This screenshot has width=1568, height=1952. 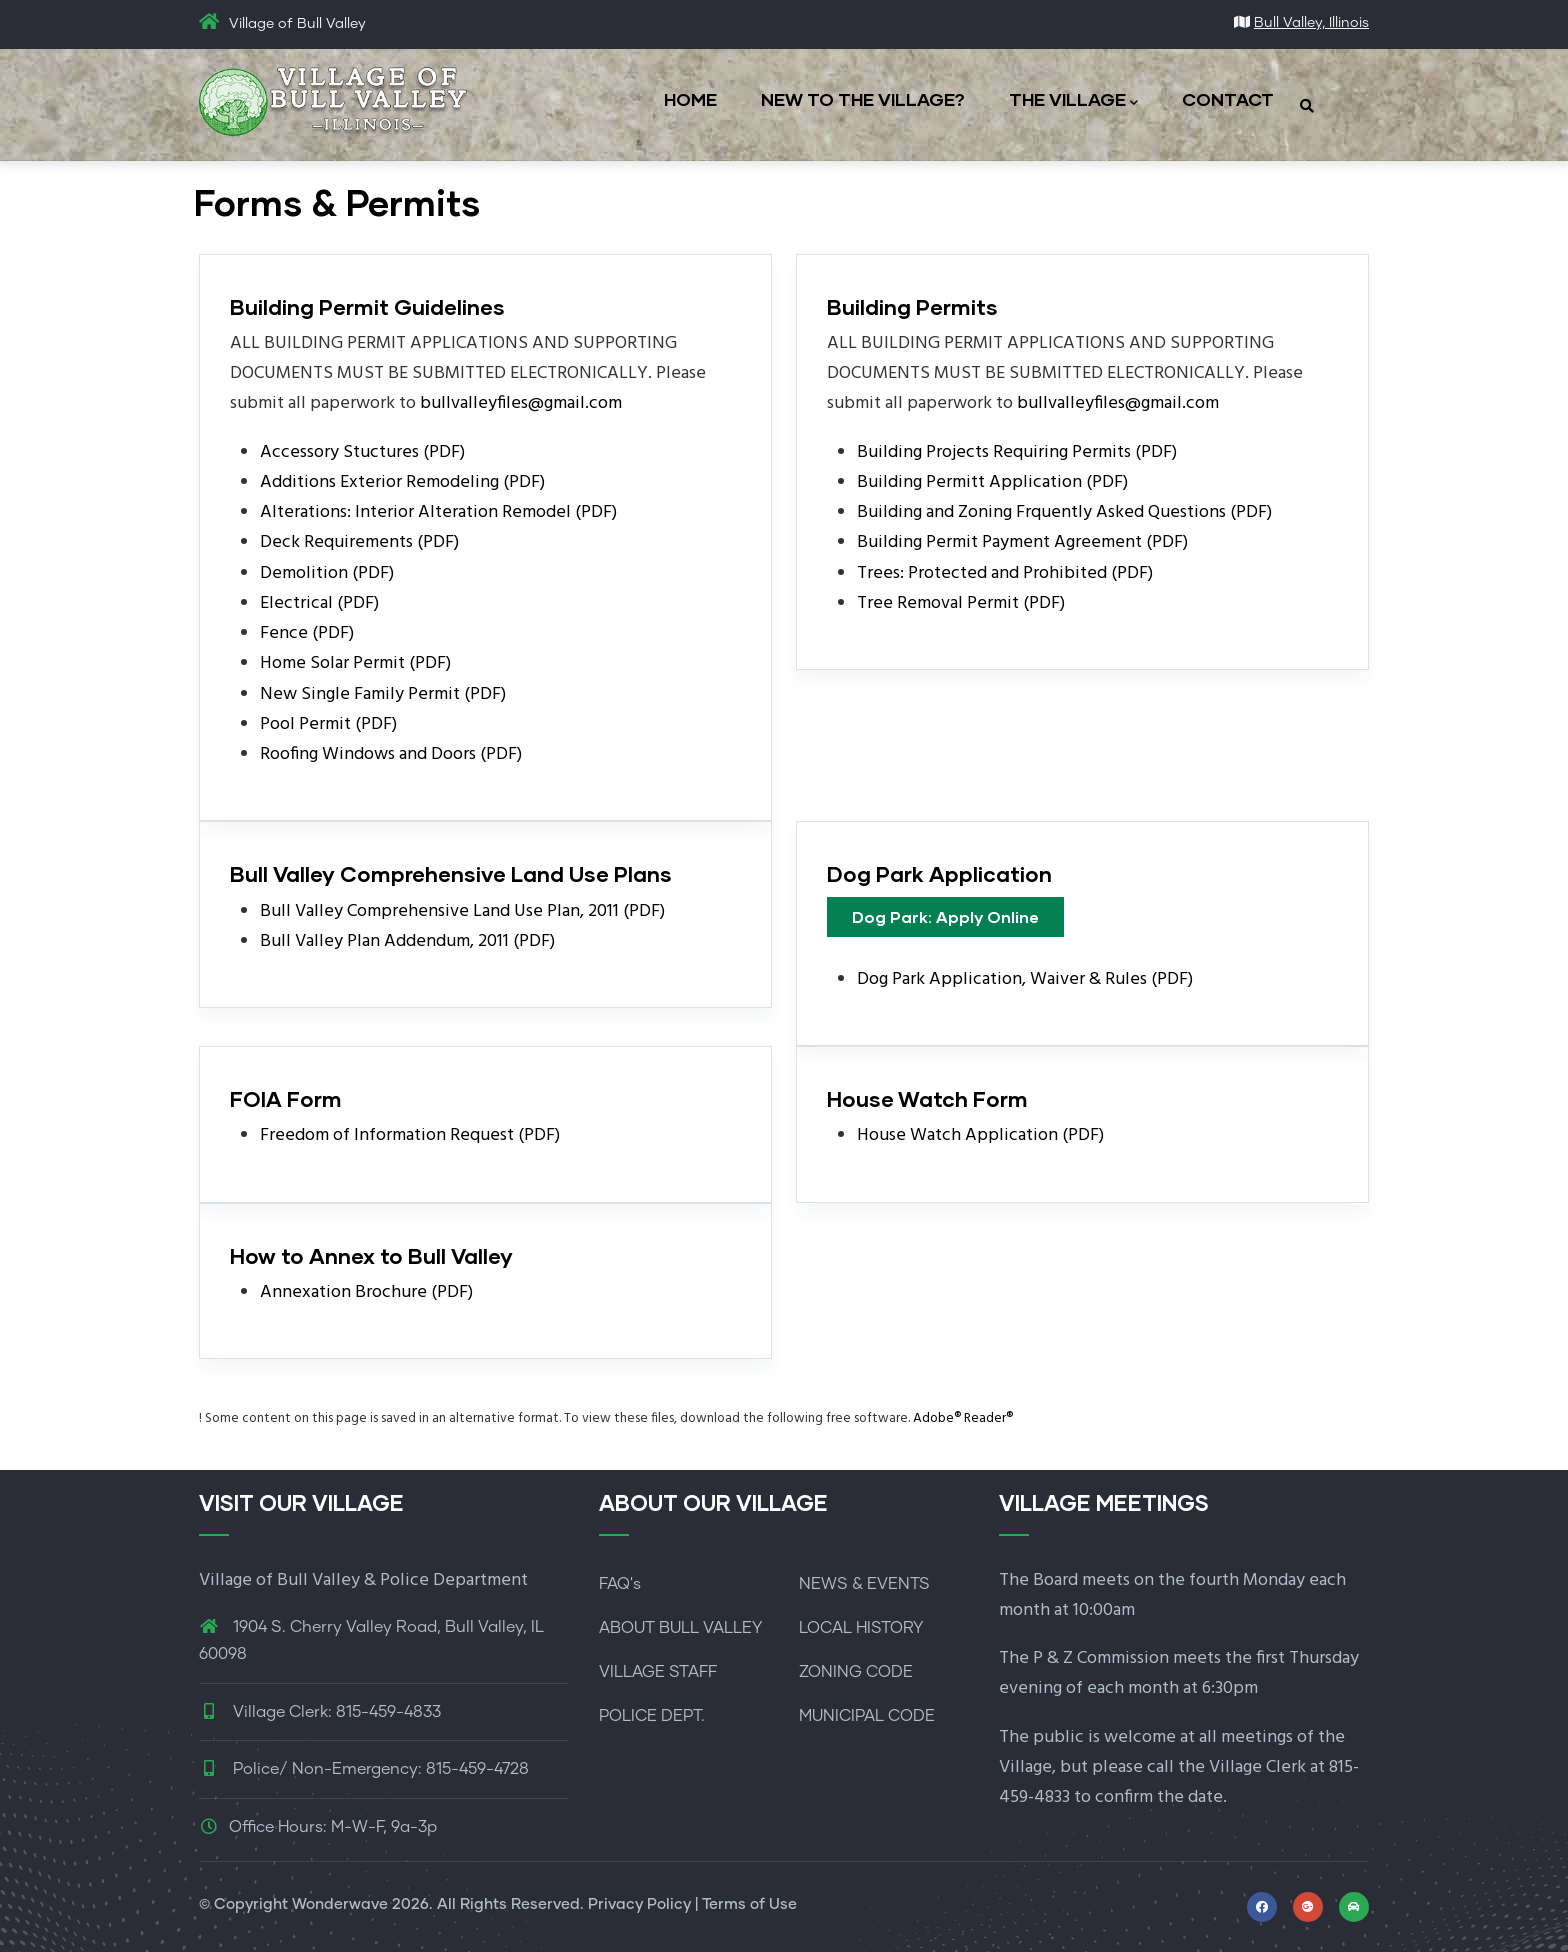 I want to click on THE VILLAGE, so click(x=1073, y=100).